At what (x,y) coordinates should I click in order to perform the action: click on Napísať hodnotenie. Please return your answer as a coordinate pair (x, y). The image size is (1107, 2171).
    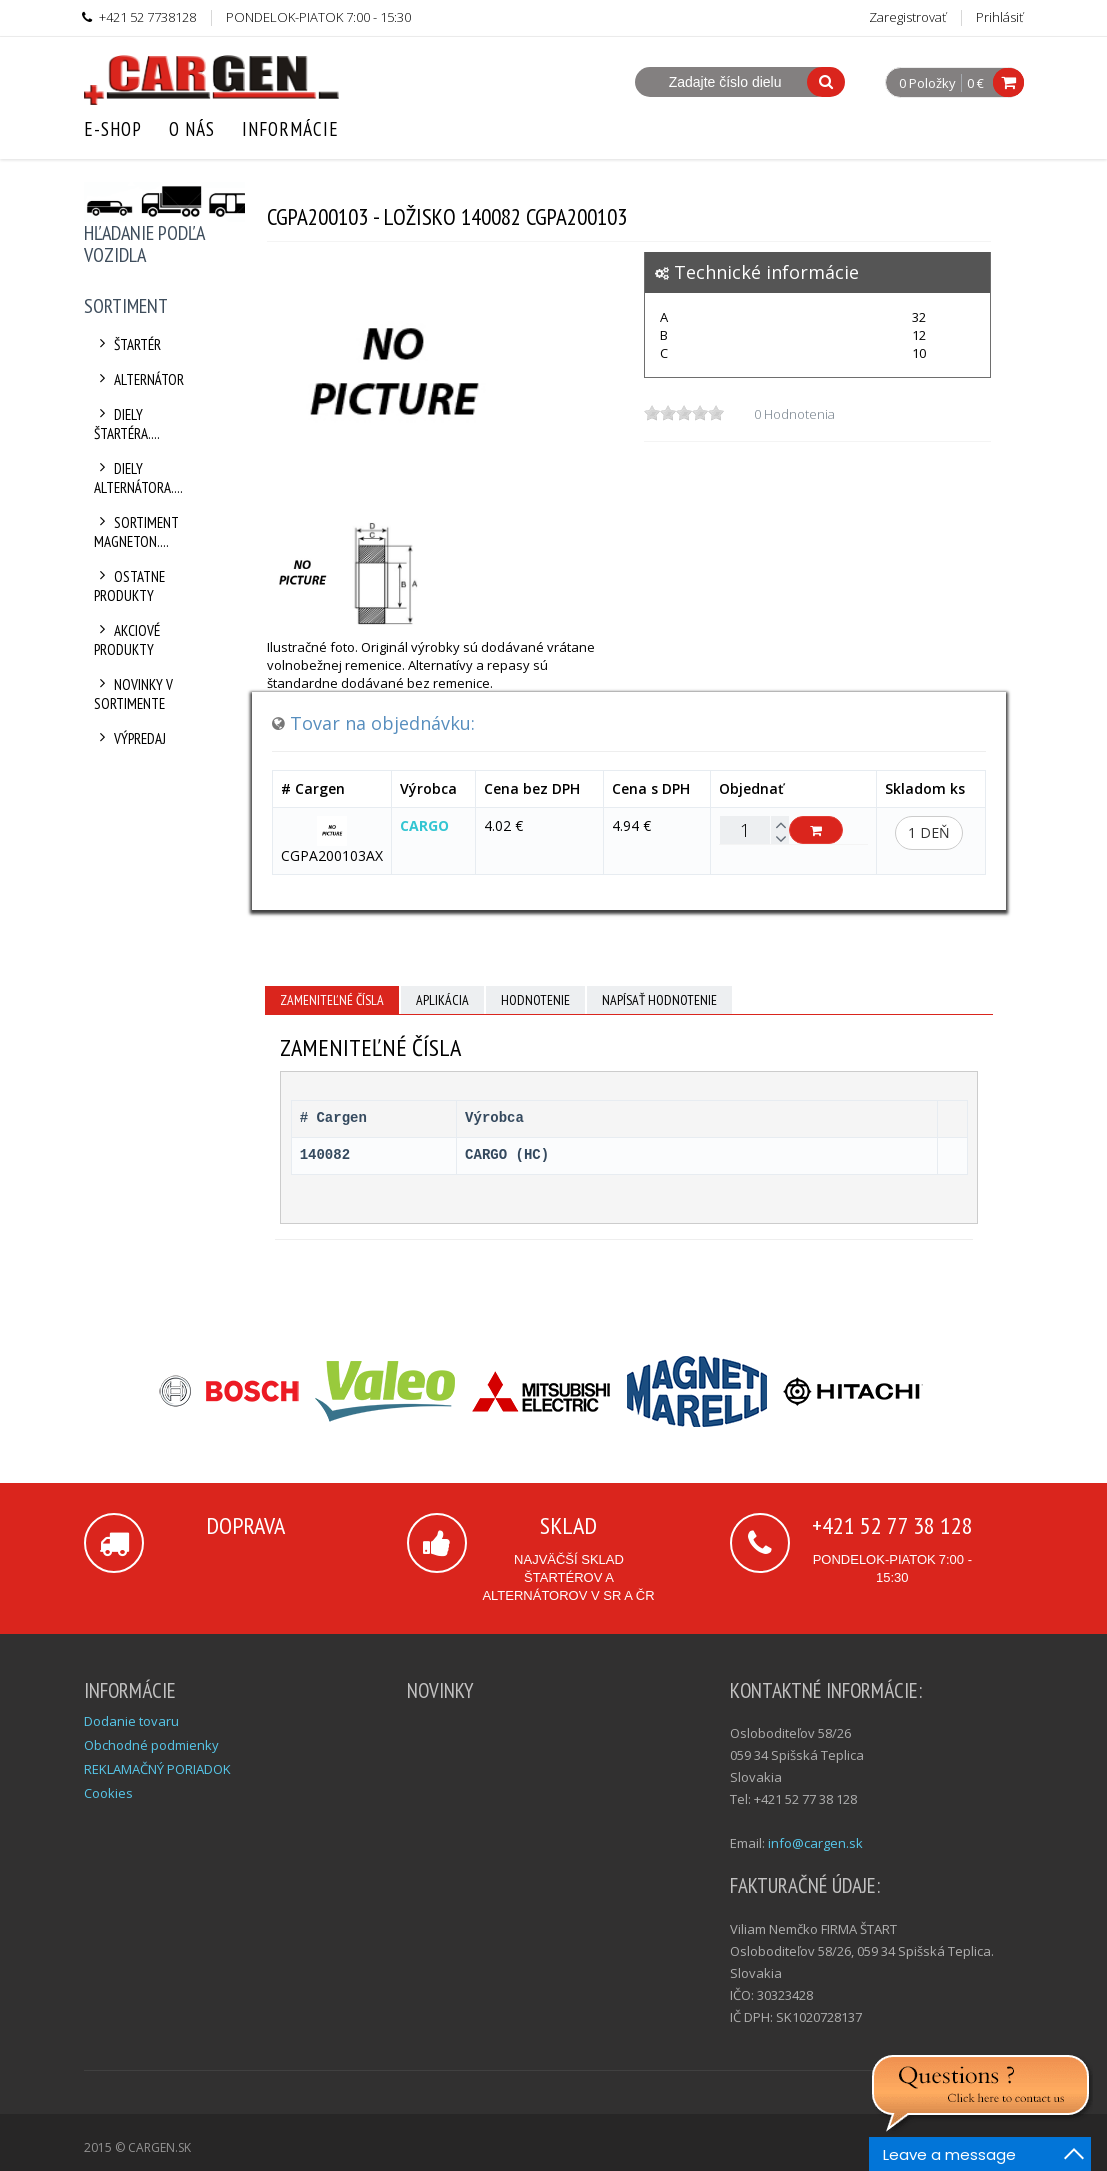
    Looking at the image, I should click on (659, 1000).